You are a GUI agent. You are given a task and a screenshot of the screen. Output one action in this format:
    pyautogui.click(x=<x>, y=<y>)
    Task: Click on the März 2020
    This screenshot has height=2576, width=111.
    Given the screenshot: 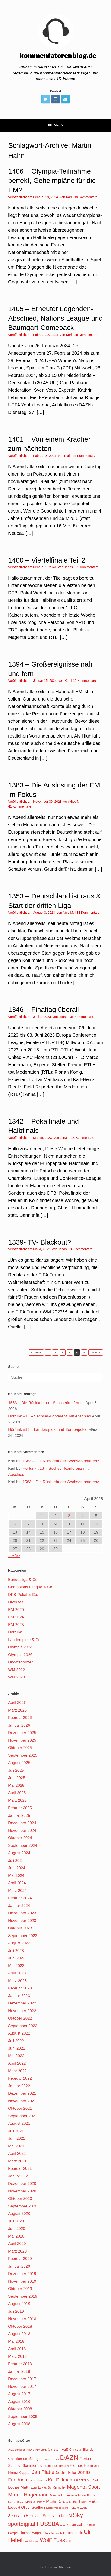 What is the action you would take?
    pyautogui.click(x=17, y=2251)
    